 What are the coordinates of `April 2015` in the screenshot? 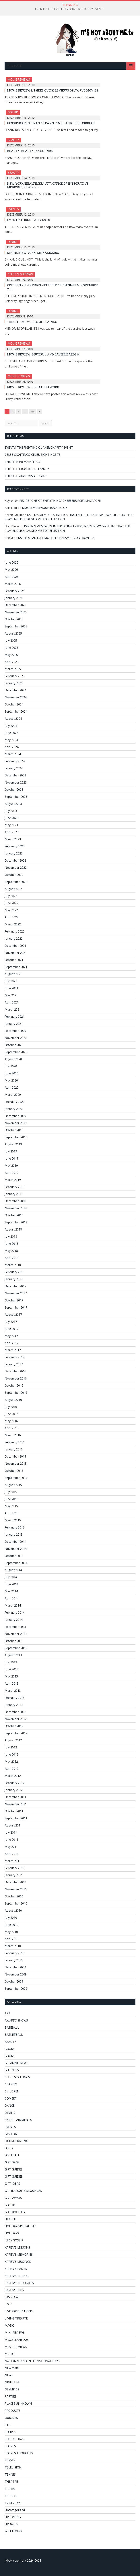 It's located at (11, 1513).